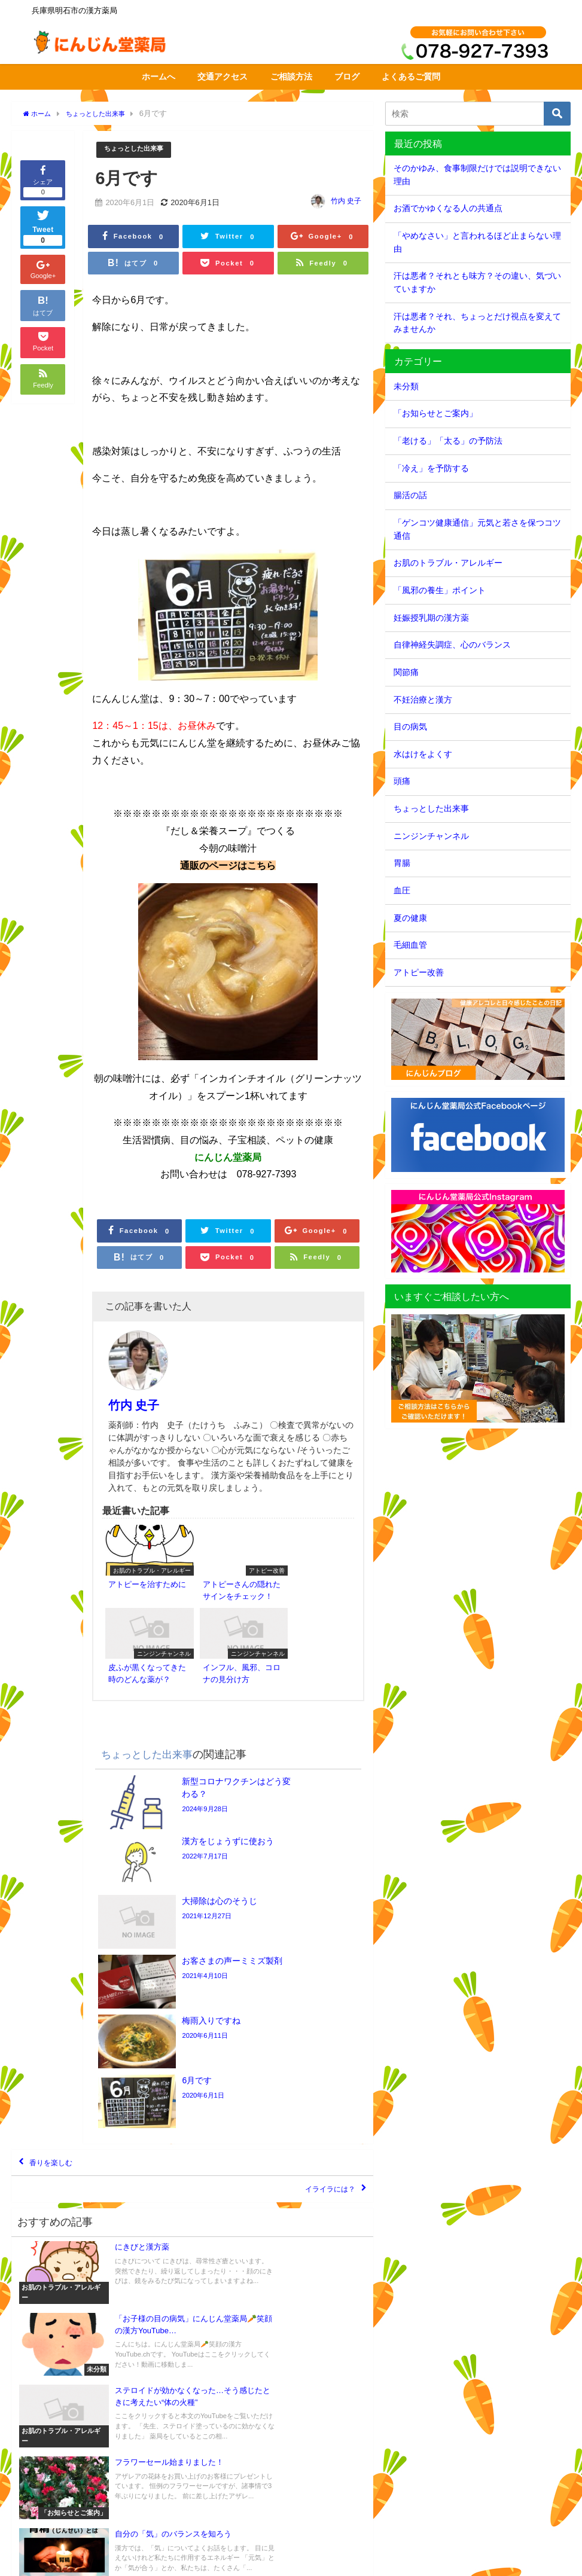  What do you see at coordinates (158, 76) in the screenshot?
I see `ホームへ` at bounding box center [158, 76].